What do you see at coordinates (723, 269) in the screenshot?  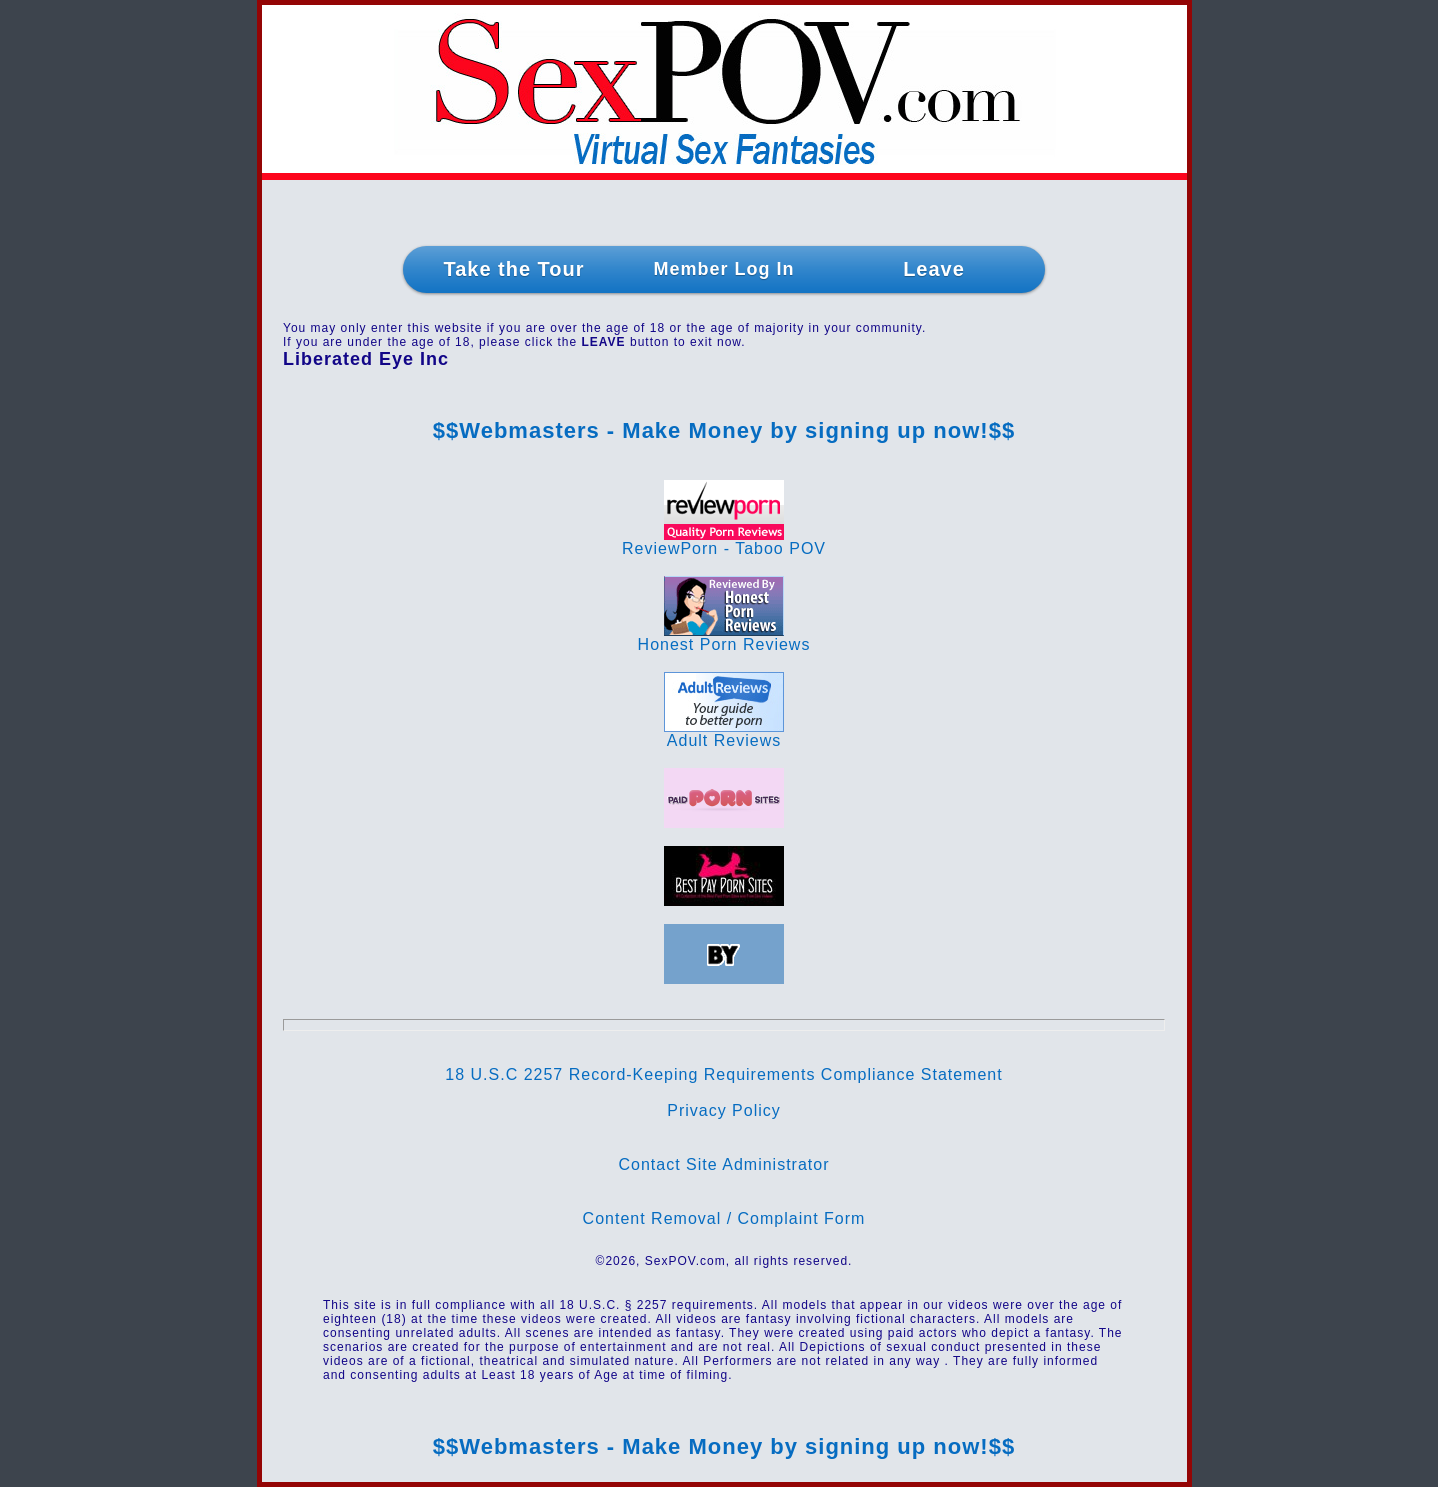 I see `Member Log In` at bounding box center [723, 269].